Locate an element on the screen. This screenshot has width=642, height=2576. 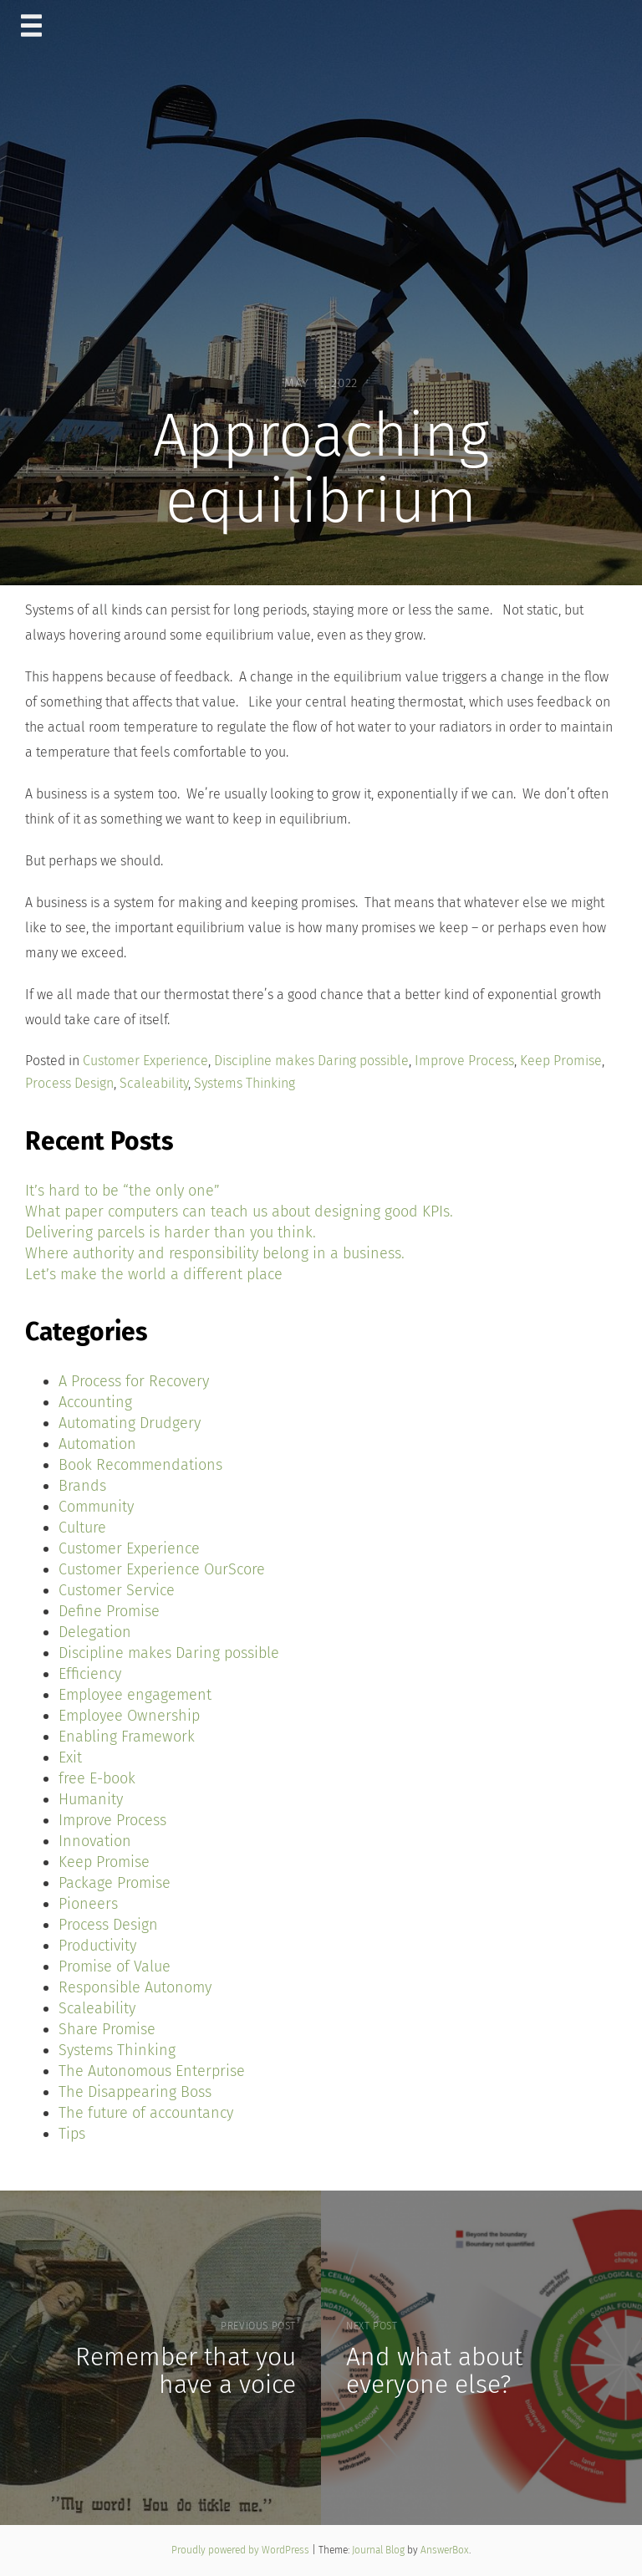
Customer Experience OurScore is located at coordinates (162, 1569).